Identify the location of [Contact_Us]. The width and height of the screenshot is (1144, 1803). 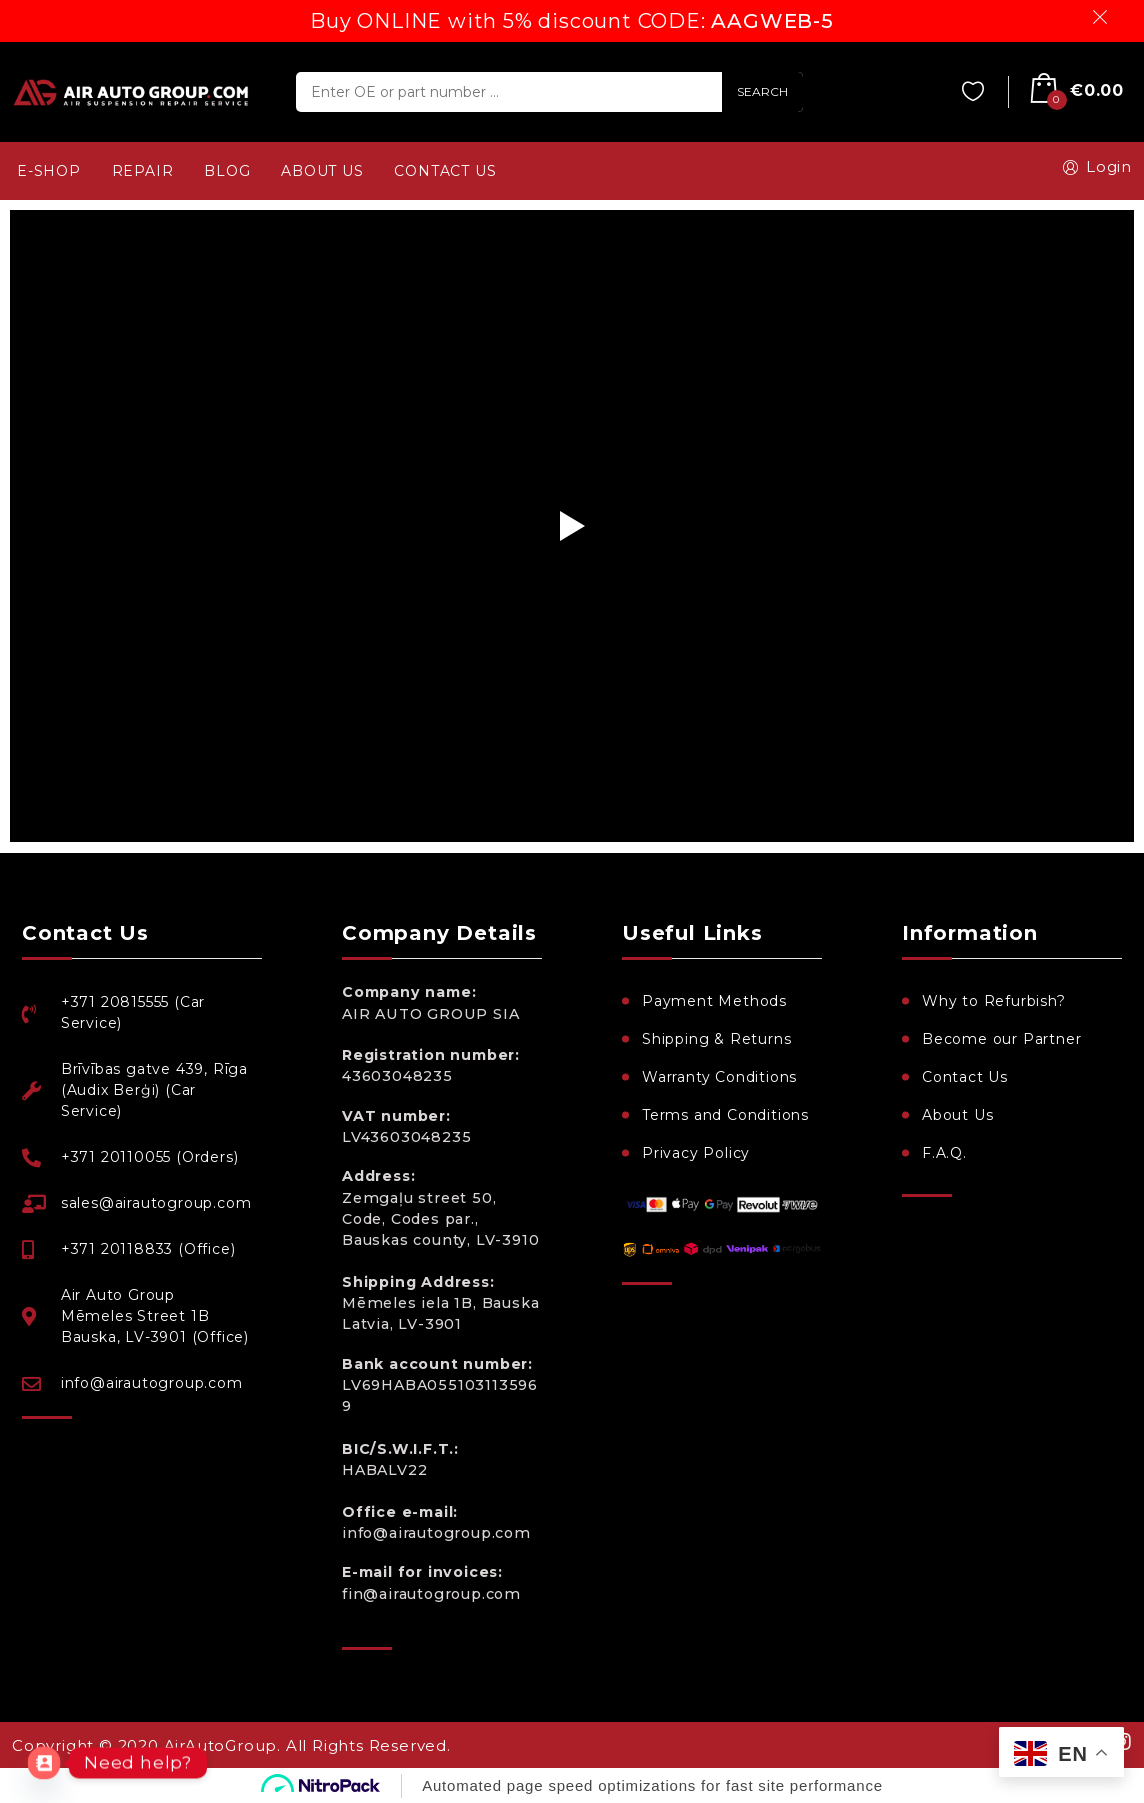
(44, 1763).